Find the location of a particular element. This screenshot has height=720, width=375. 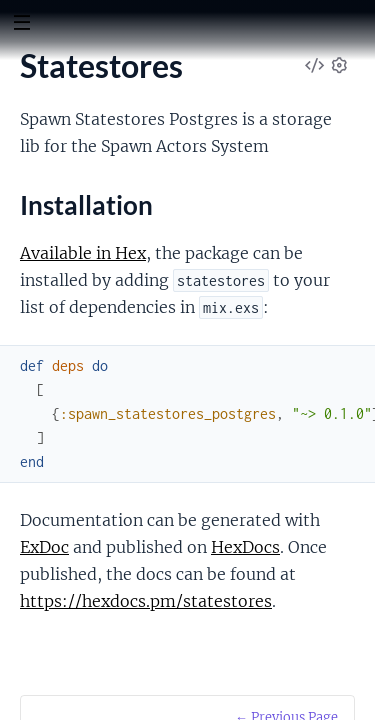

Available in Hex is located at coordinates (83, 253).